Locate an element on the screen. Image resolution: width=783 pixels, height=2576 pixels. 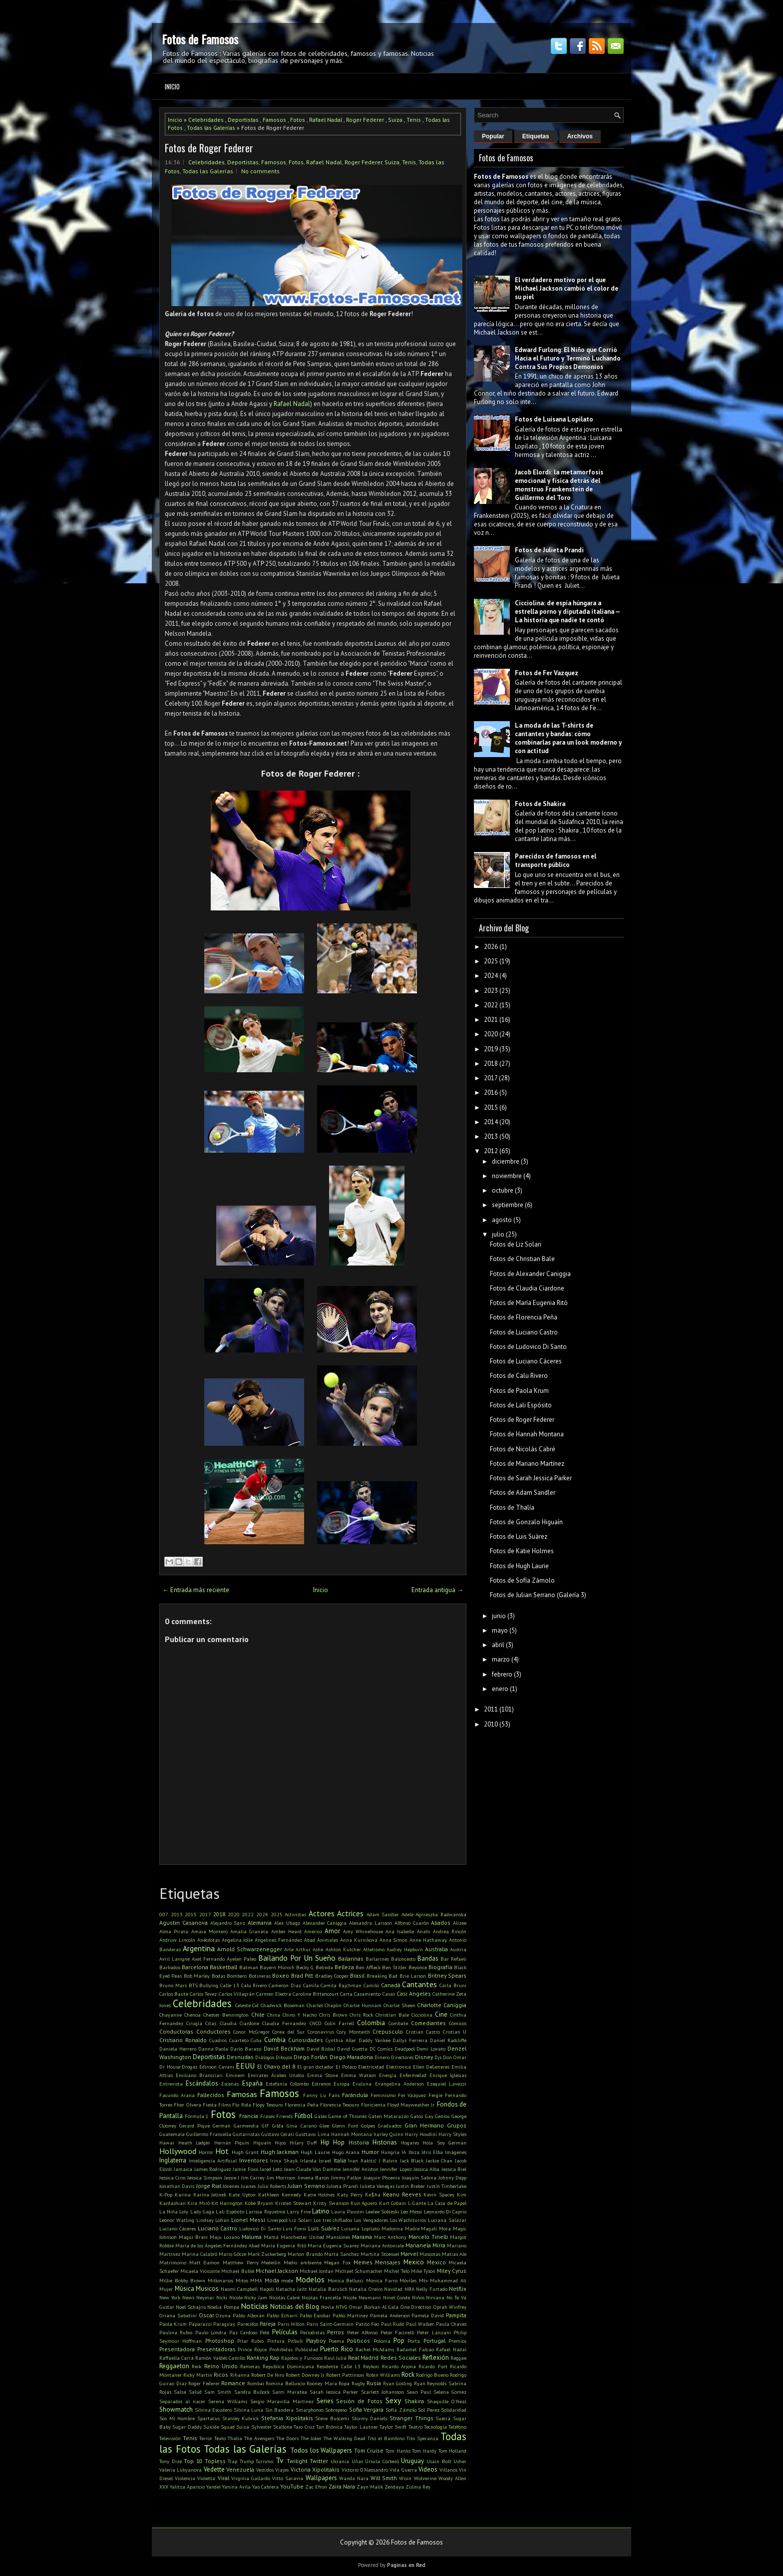
Jessica Simpson is located at coordinates (204, 2177).